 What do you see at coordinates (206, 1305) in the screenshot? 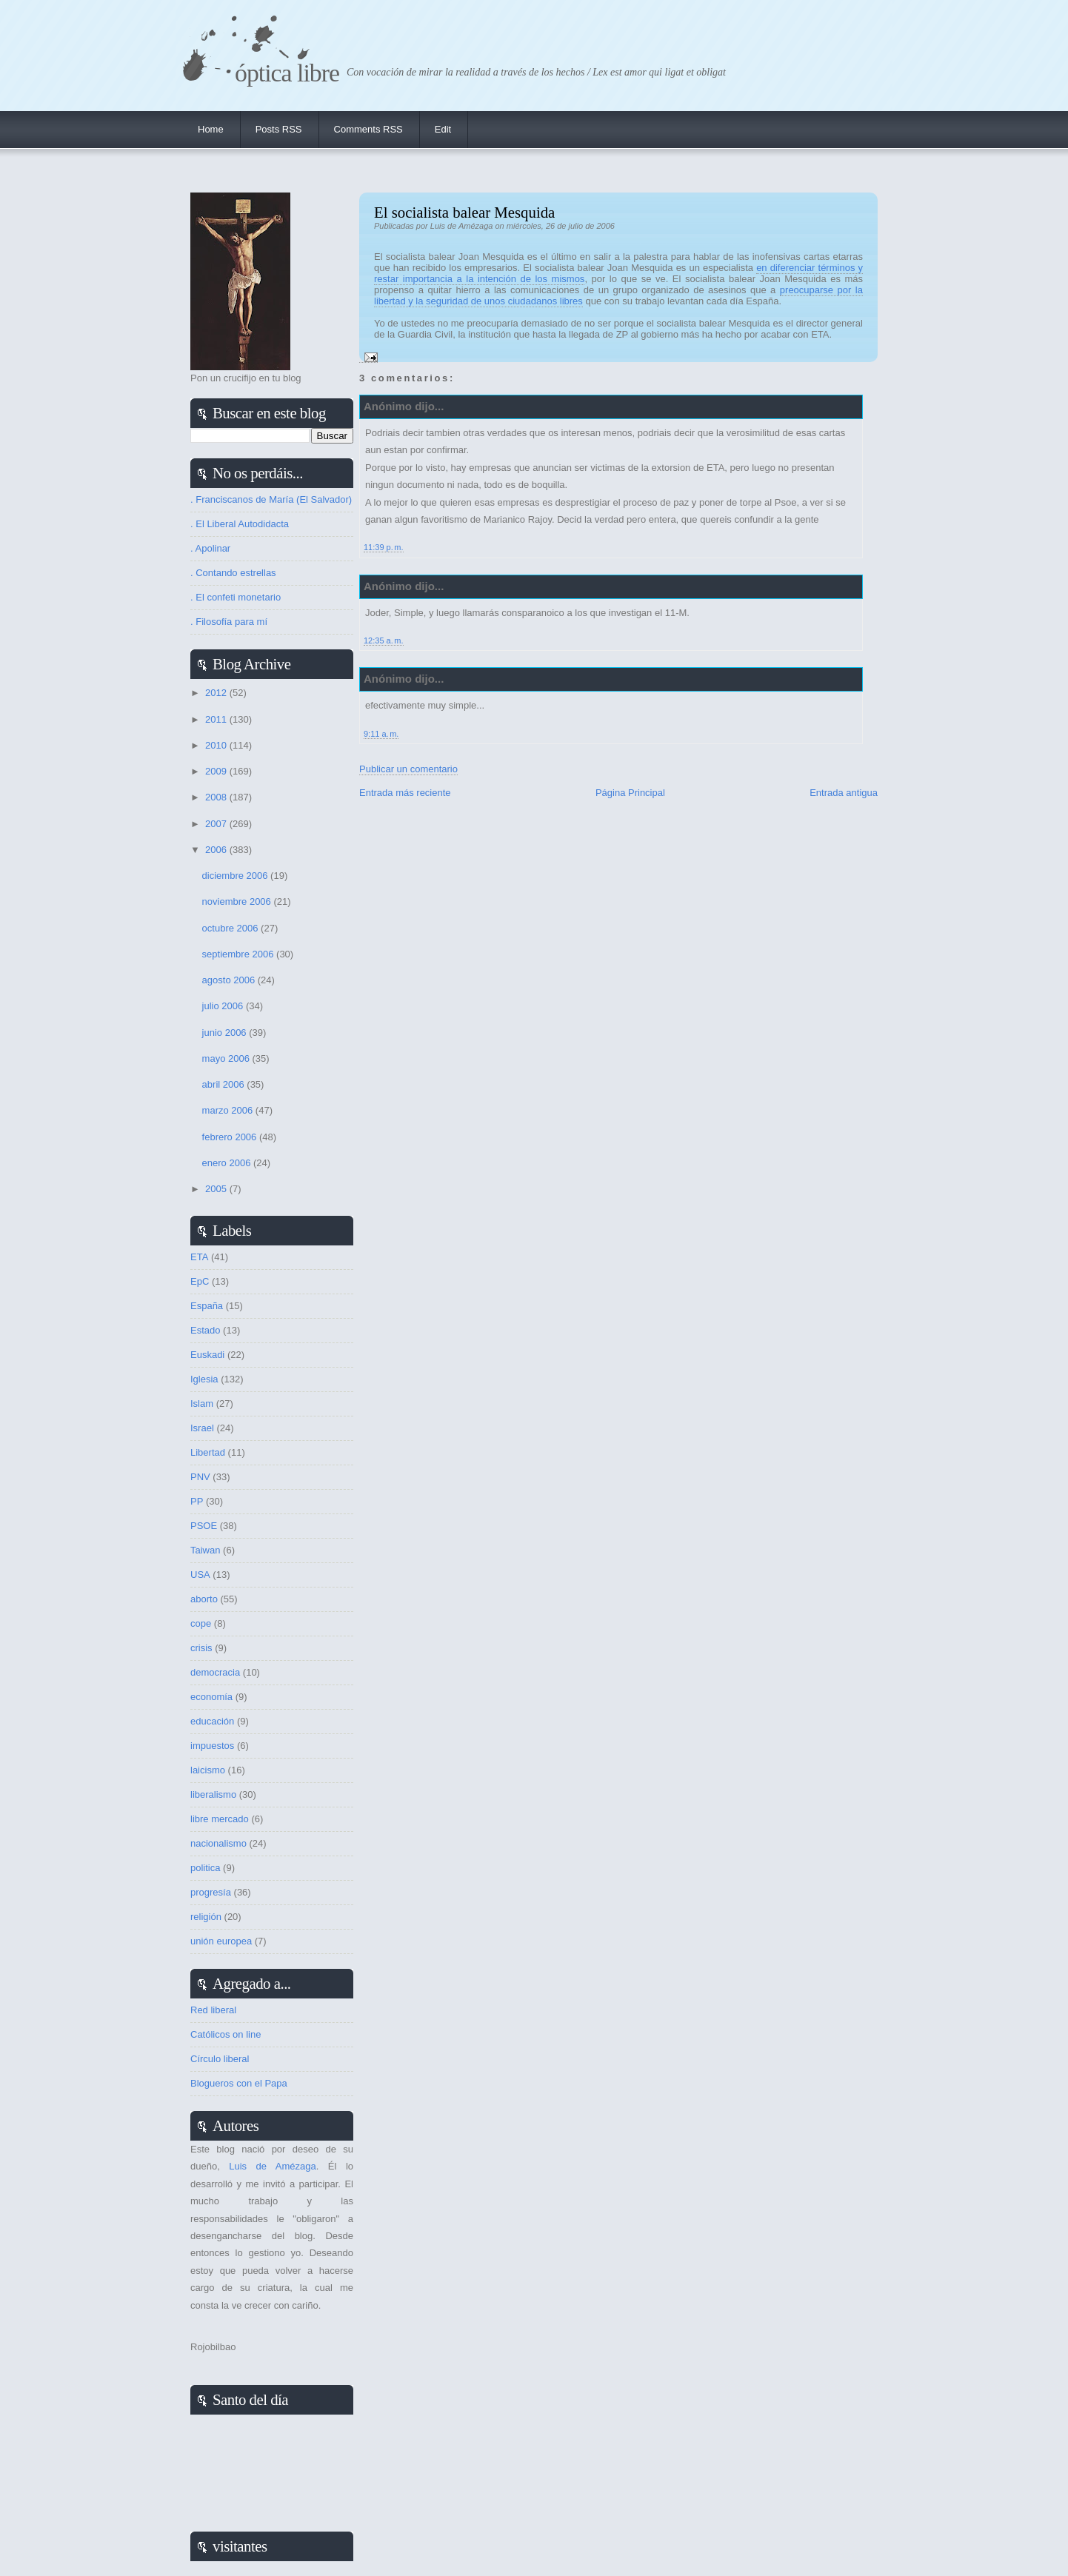
I see `España` at bounding box center [206, 1305].